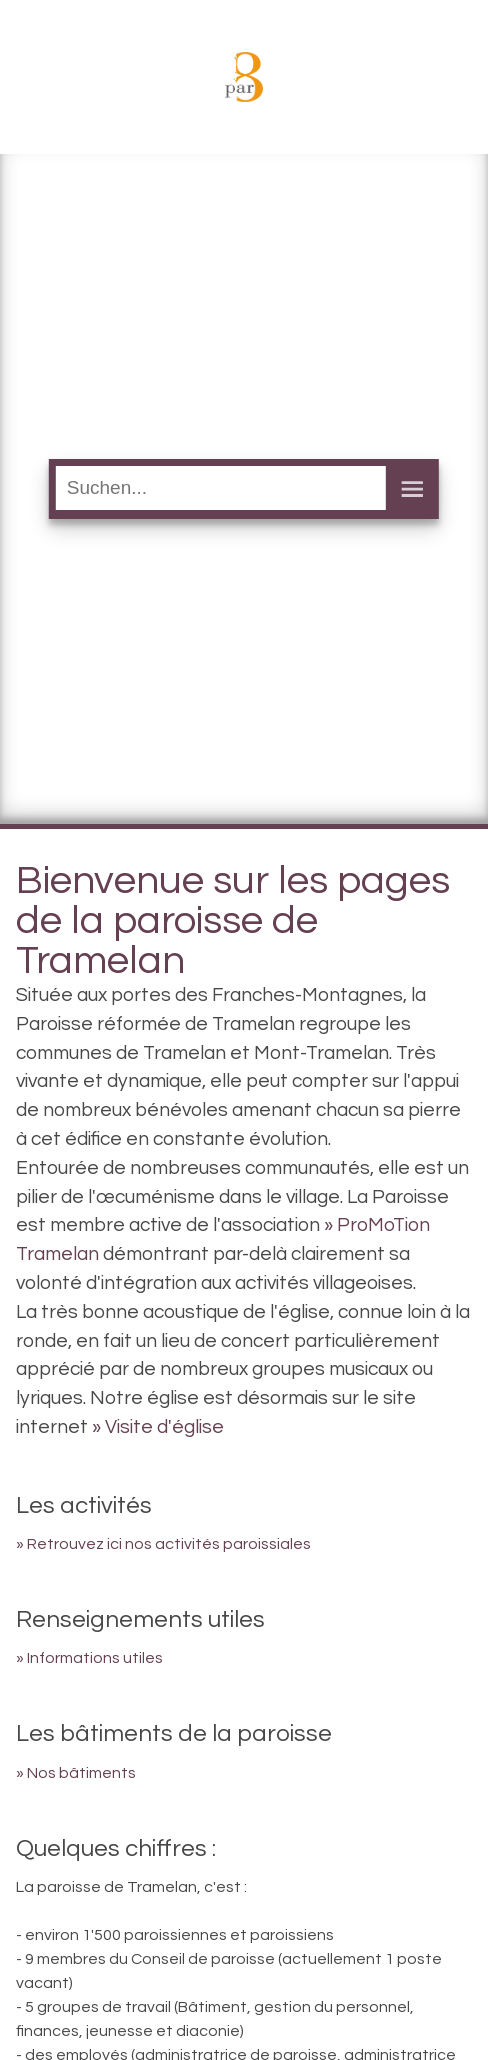 The width and height of the screenshot is (488, 2060). Describe the element at coordinates (76, 1773) in the screenshot. I see `» Nos bâtiments` at that location.